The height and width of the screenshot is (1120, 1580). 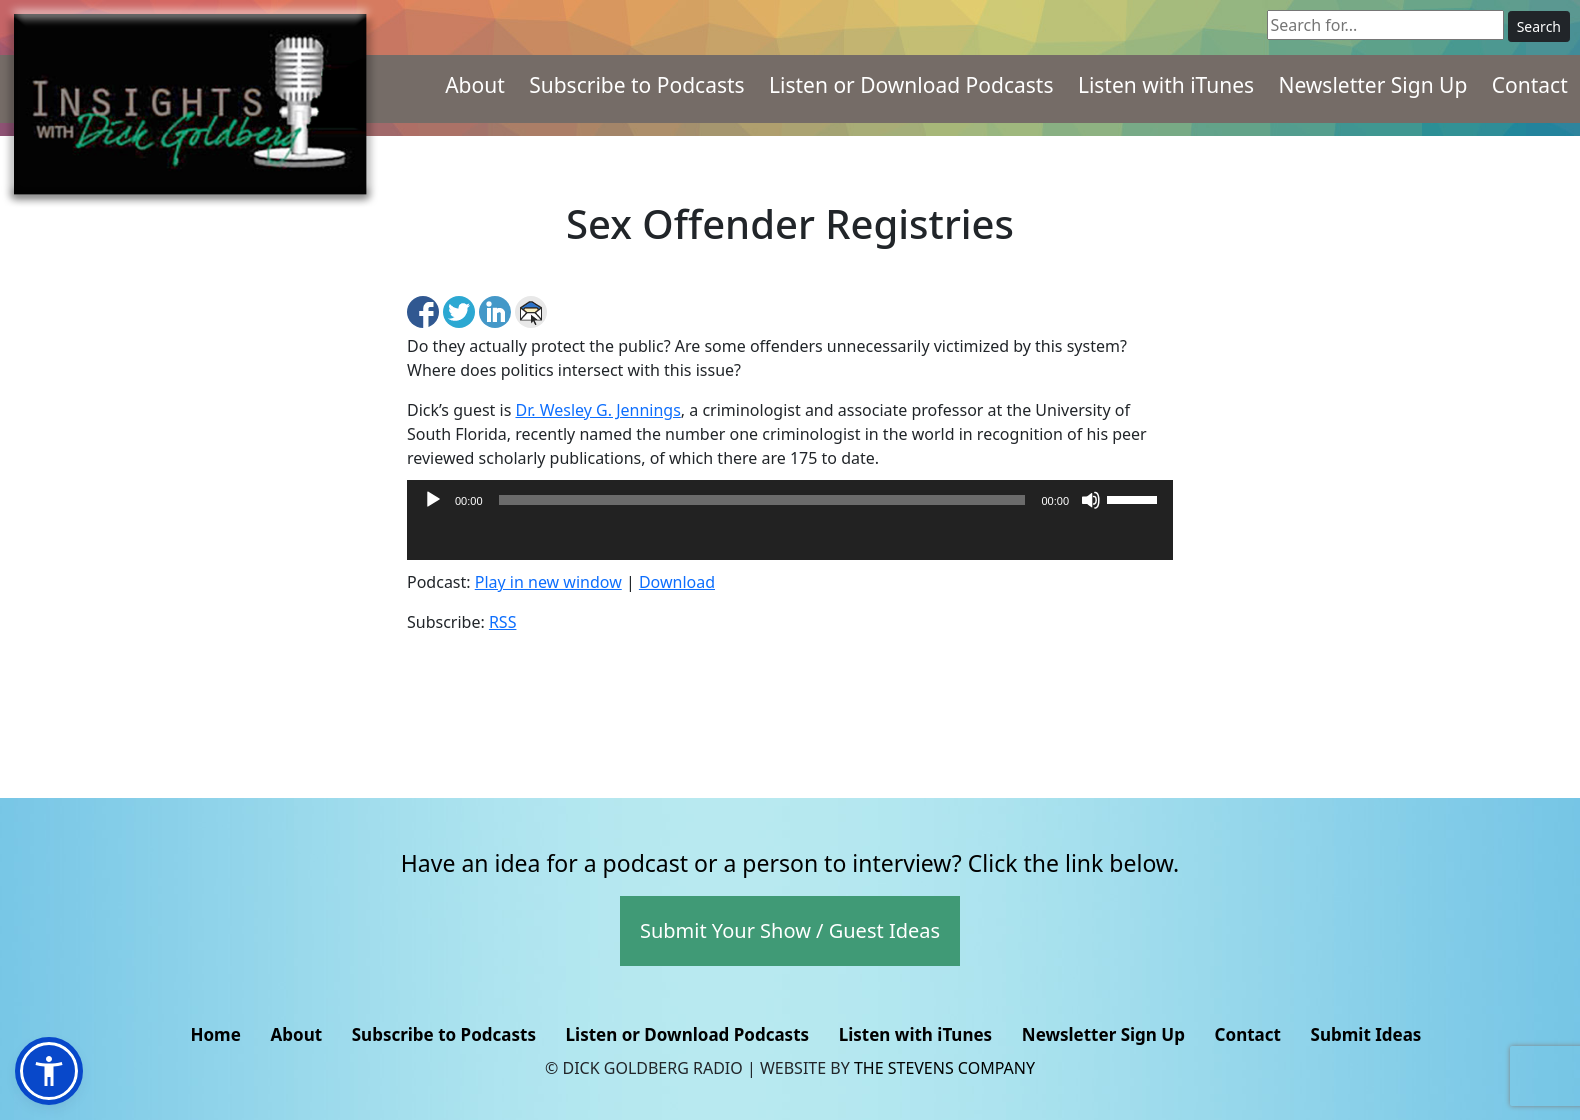 I want to click on RSS, so click(x=503, y=622).